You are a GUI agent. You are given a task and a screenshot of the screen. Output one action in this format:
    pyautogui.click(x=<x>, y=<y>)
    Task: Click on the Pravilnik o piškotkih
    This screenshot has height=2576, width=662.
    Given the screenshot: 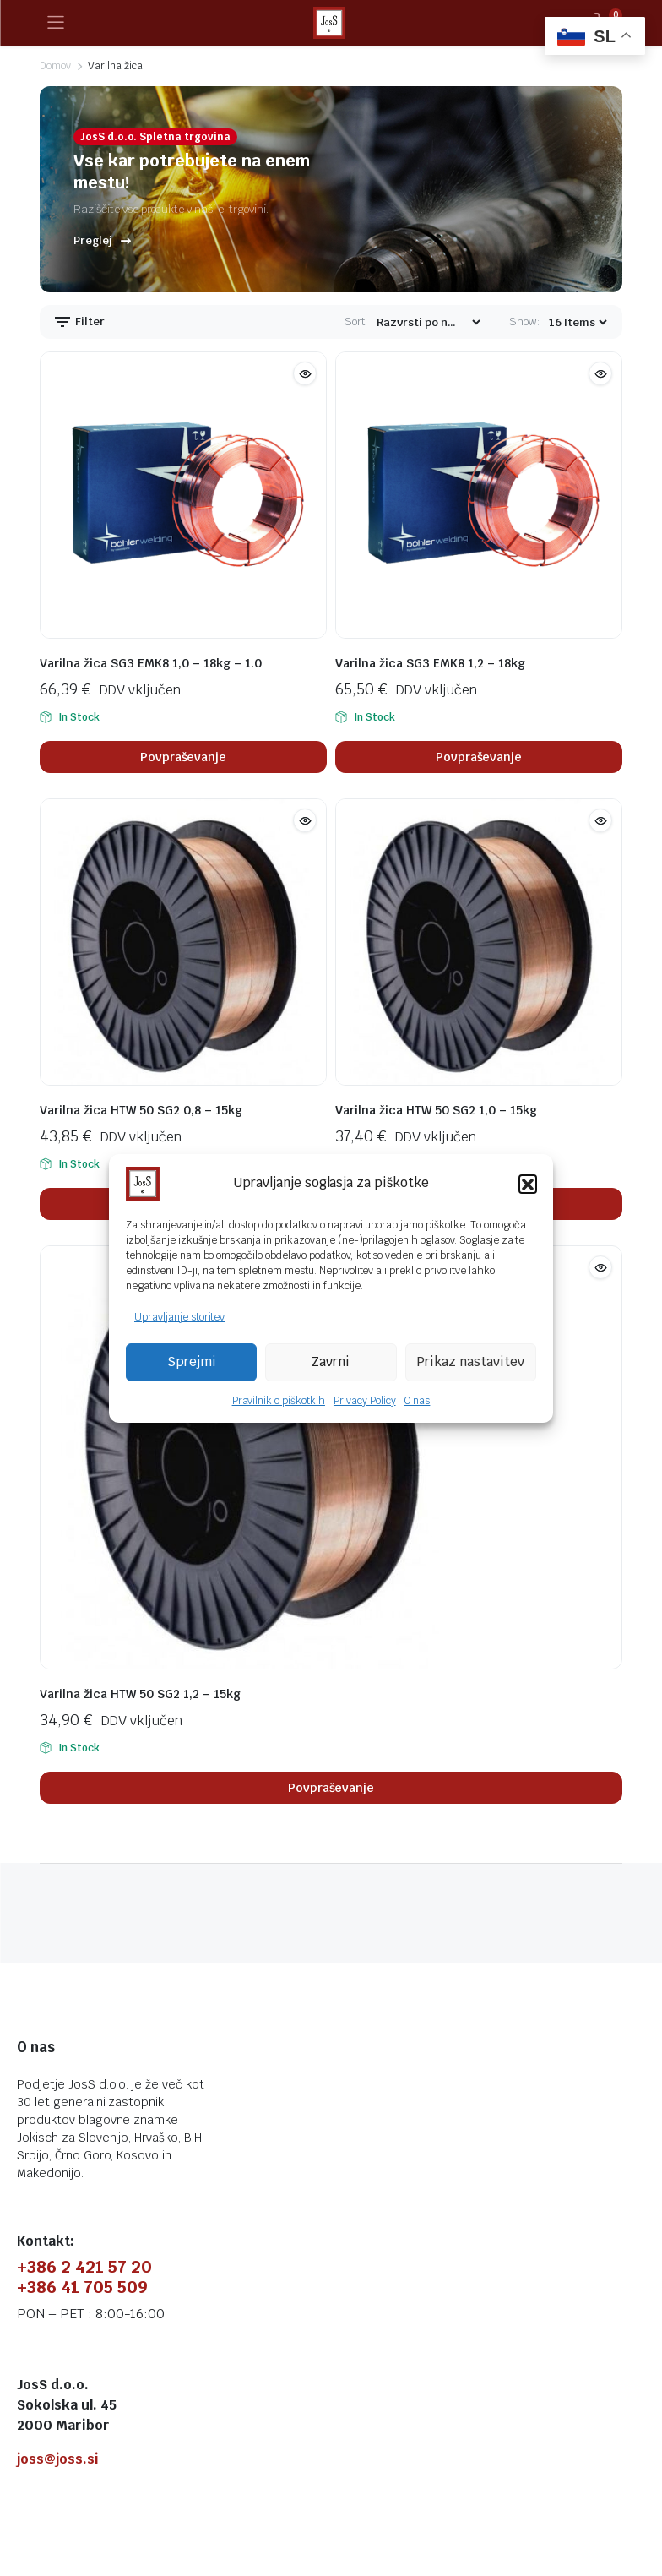 What is the action you would take?
    pyautogui.click(x=278, y=1401)
    